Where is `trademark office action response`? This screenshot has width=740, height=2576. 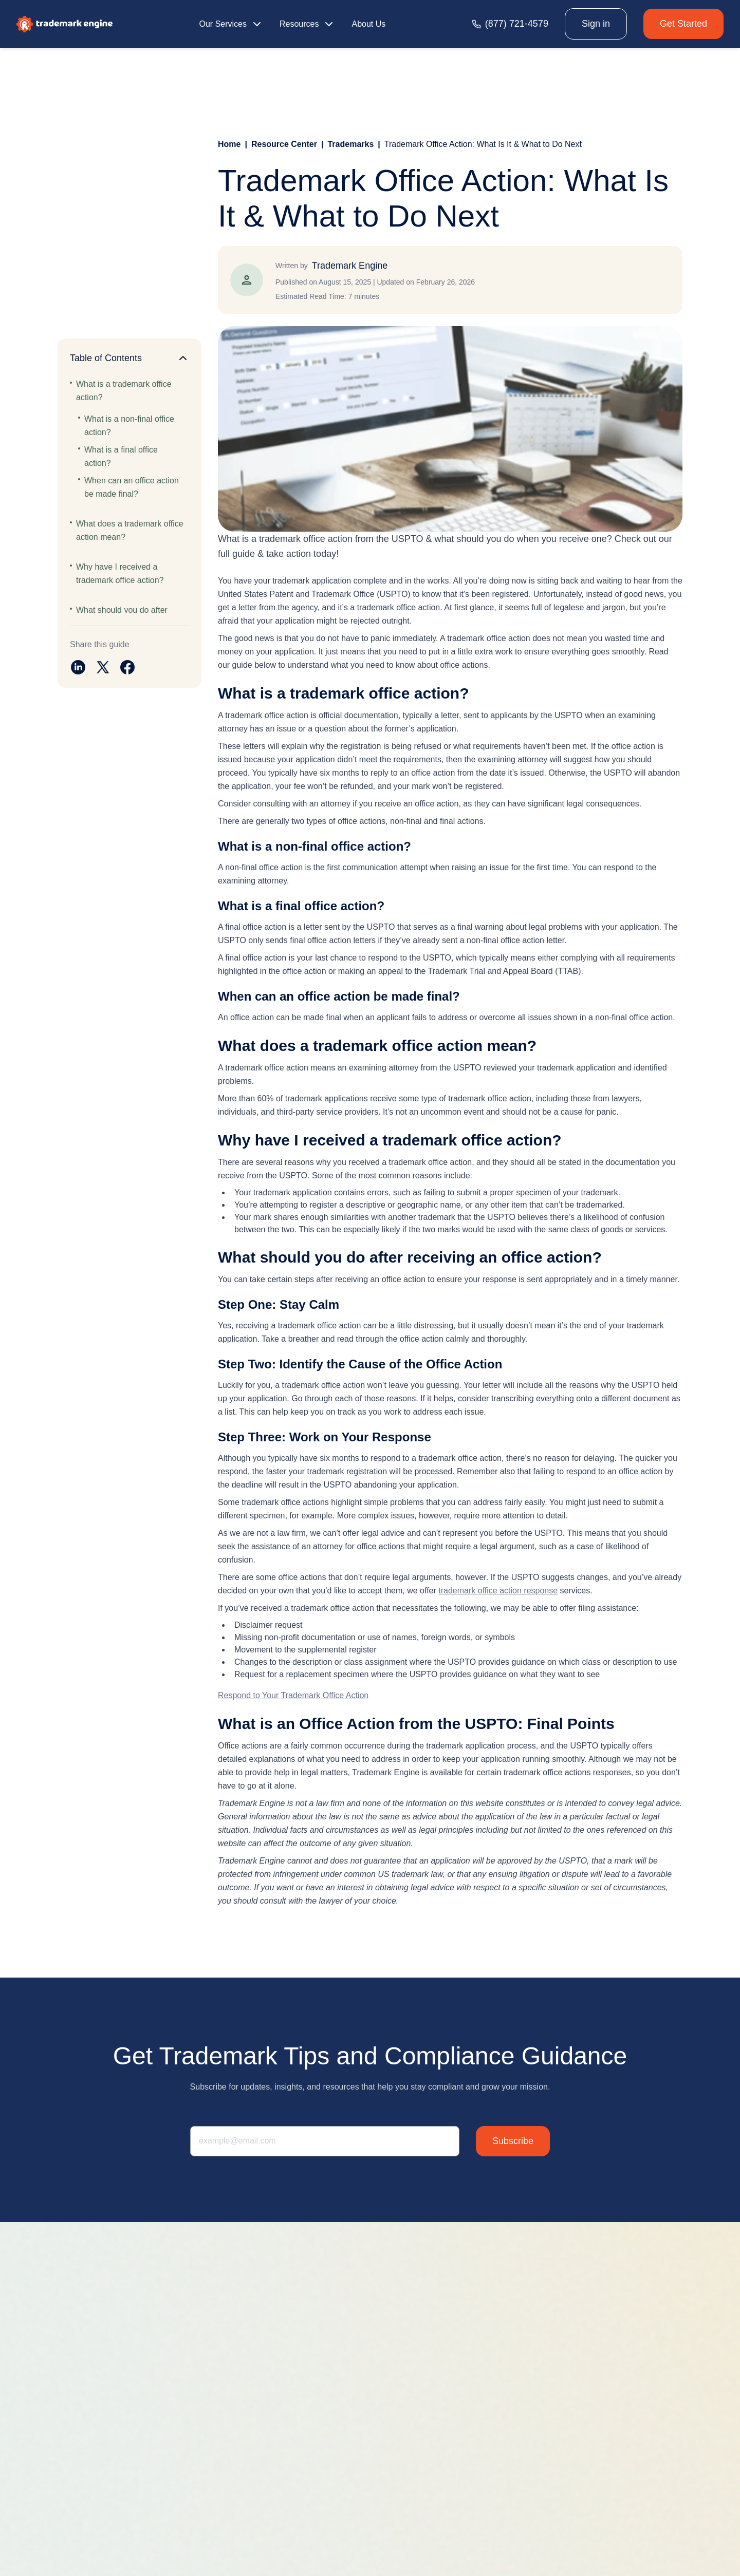 trademark office action response is located at coordinates (498, 1590).